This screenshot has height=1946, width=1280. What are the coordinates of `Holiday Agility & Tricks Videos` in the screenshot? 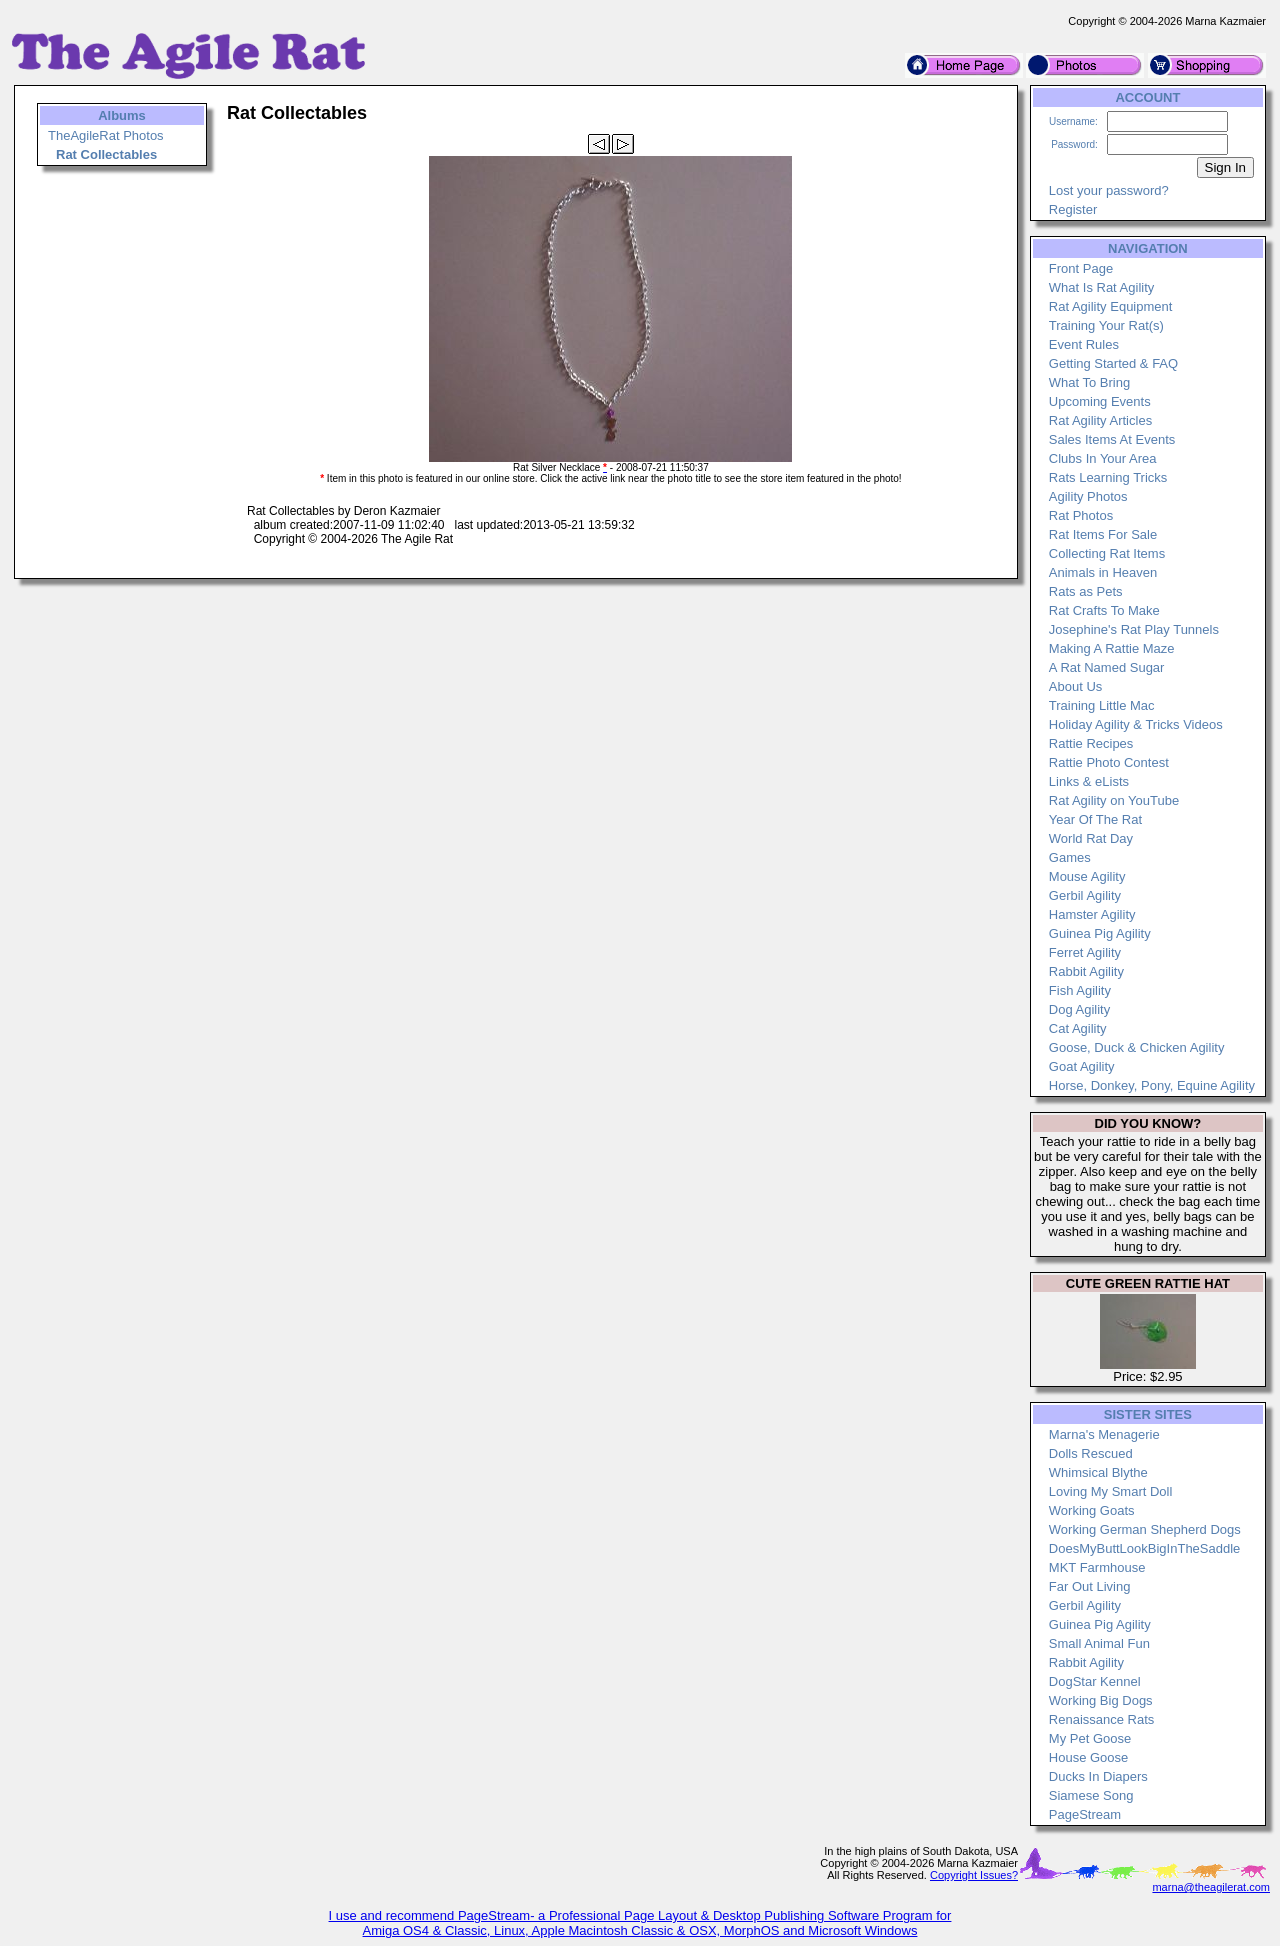 It's located at (1136, 724).